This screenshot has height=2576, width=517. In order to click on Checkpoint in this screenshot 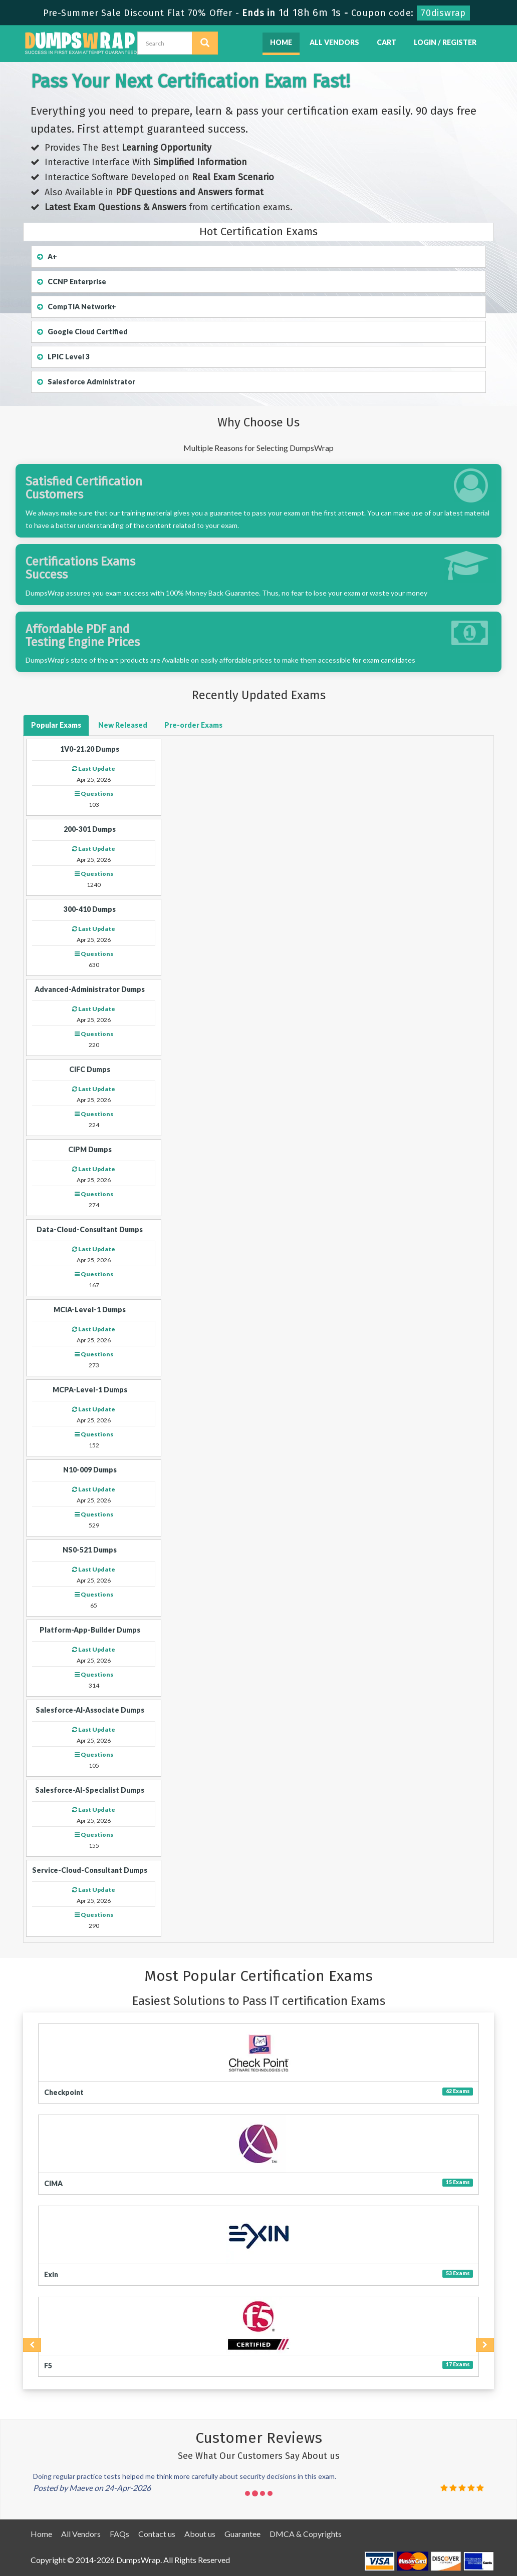, I will do `click(64, 2092)`.